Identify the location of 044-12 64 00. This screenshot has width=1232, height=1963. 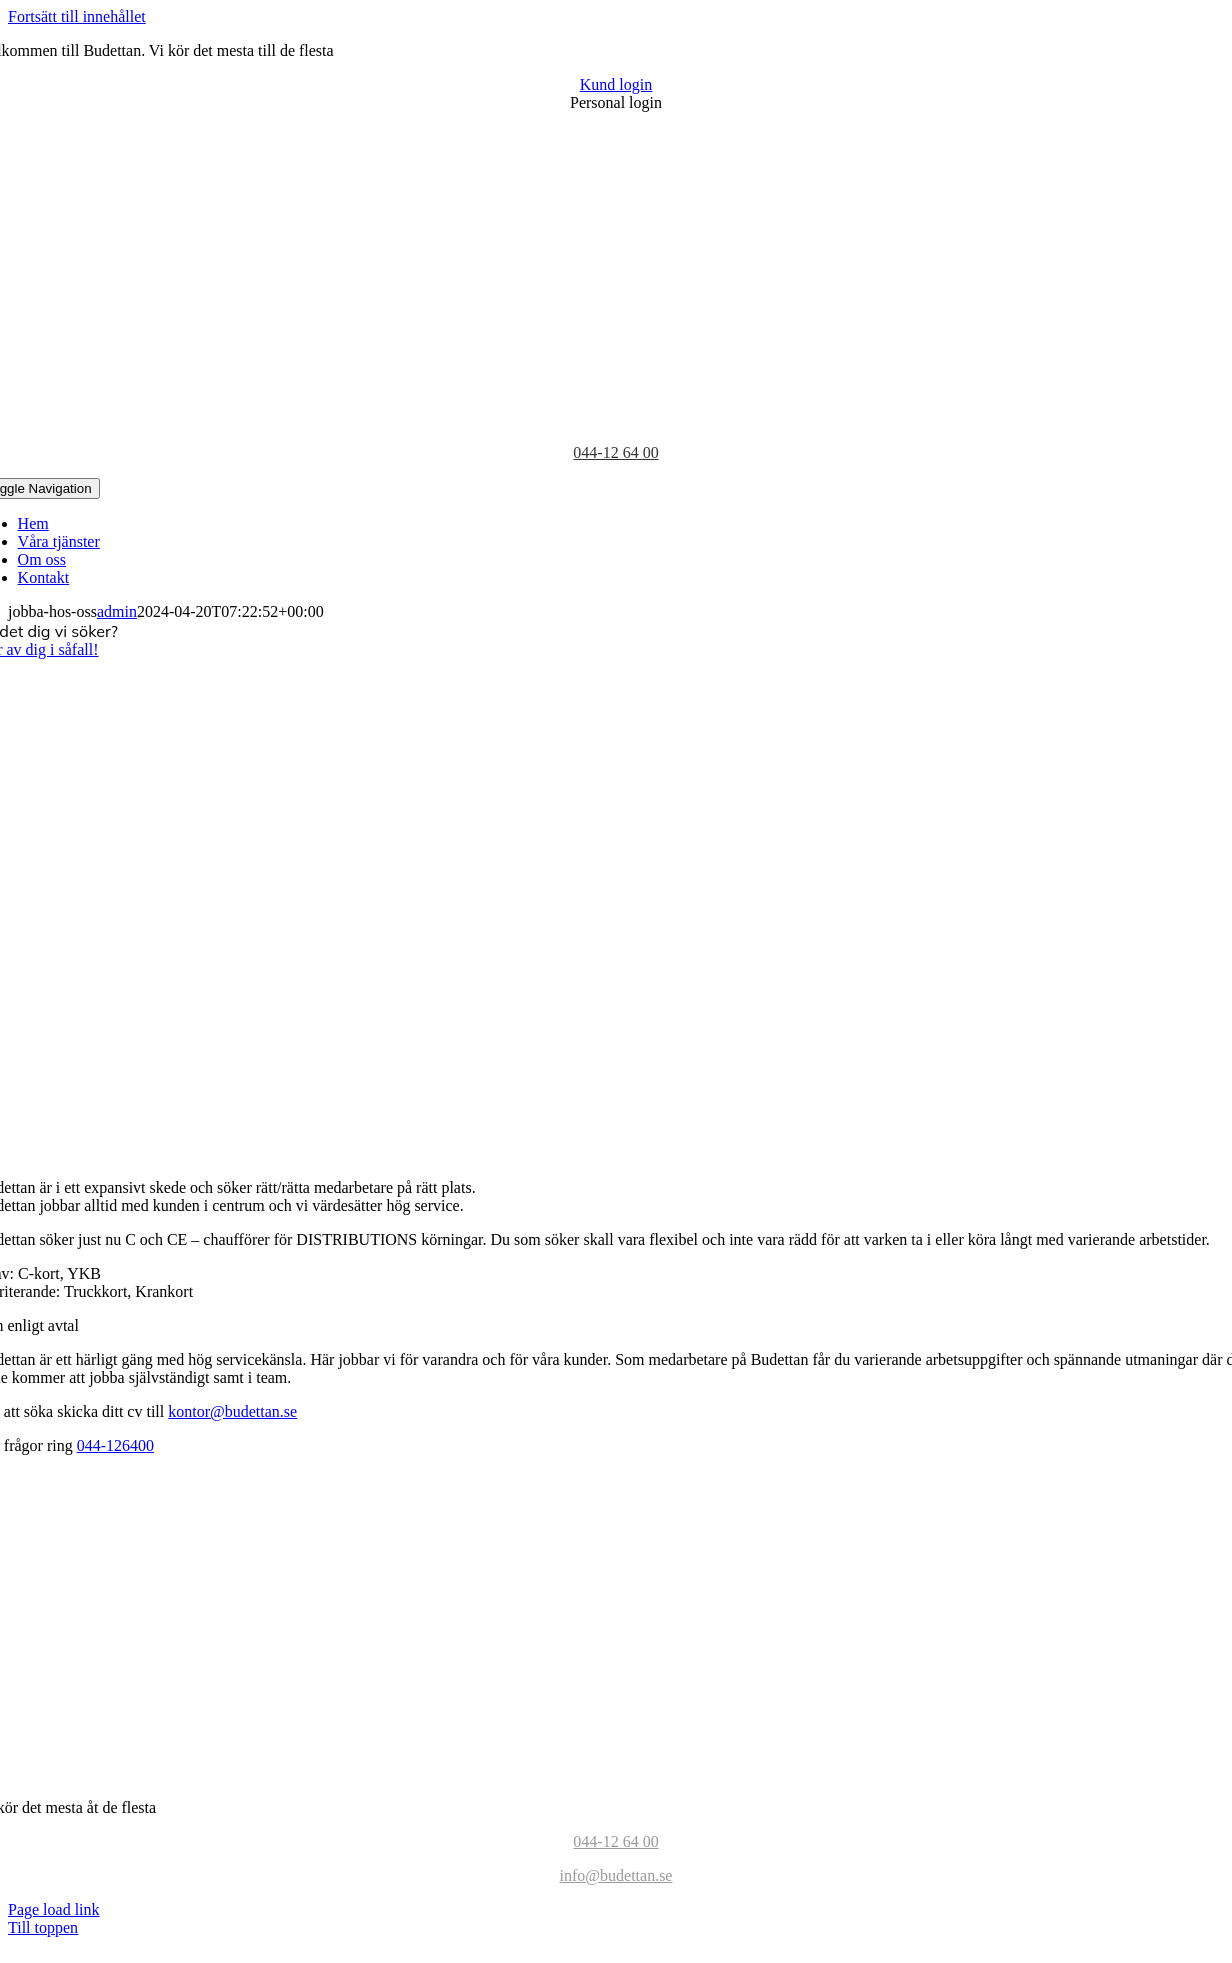
(615, 452).